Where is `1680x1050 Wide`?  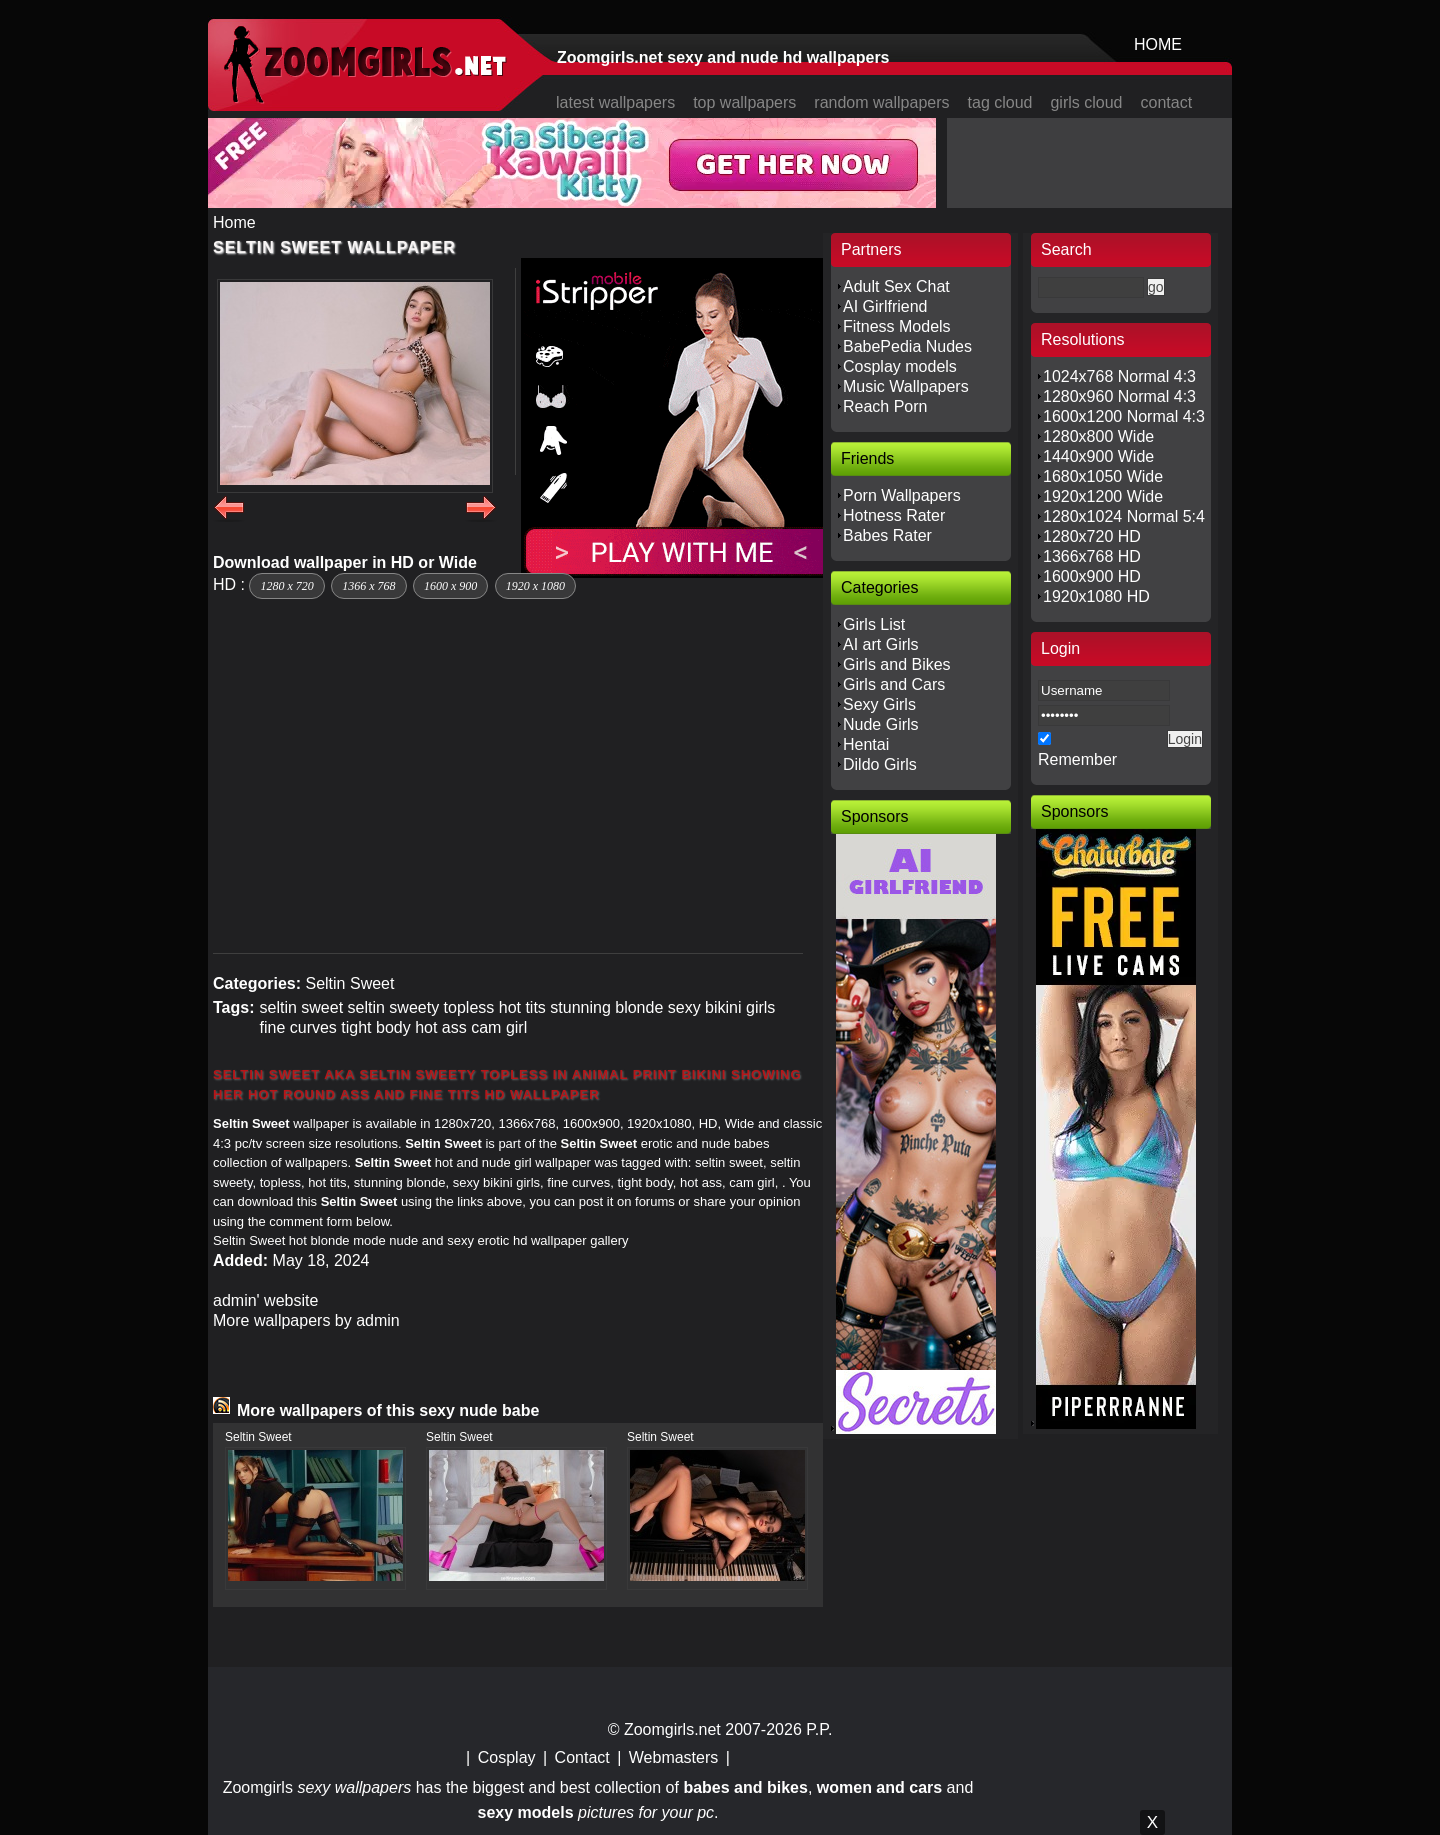 1680x1050 Wide is located at coordinates (1103, 476).